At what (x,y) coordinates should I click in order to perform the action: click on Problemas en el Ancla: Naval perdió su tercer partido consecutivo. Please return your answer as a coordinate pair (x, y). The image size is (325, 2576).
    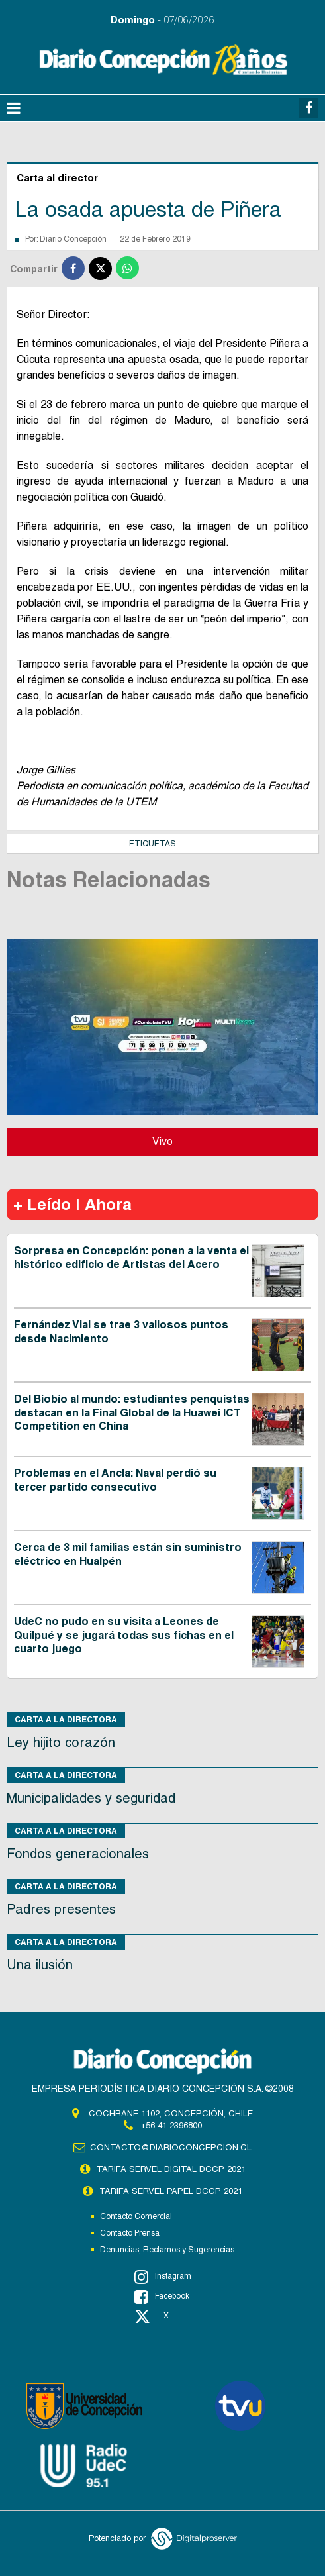
    Looking at the image, I should click on (115, 1480).